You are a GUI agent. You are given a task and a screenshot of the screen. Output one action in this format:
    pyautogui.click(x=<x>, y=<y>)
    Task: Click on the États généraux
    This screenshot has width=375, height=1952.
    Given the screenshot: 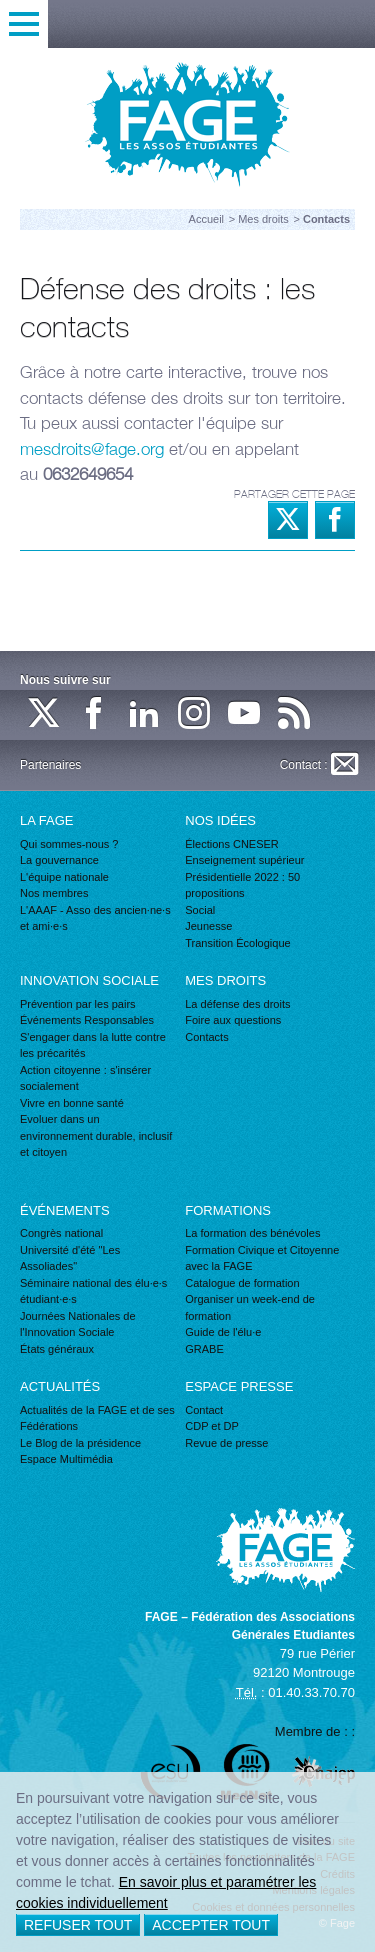 What is the action you would take?
    pyautogui.click(x=57, y=1349)
    